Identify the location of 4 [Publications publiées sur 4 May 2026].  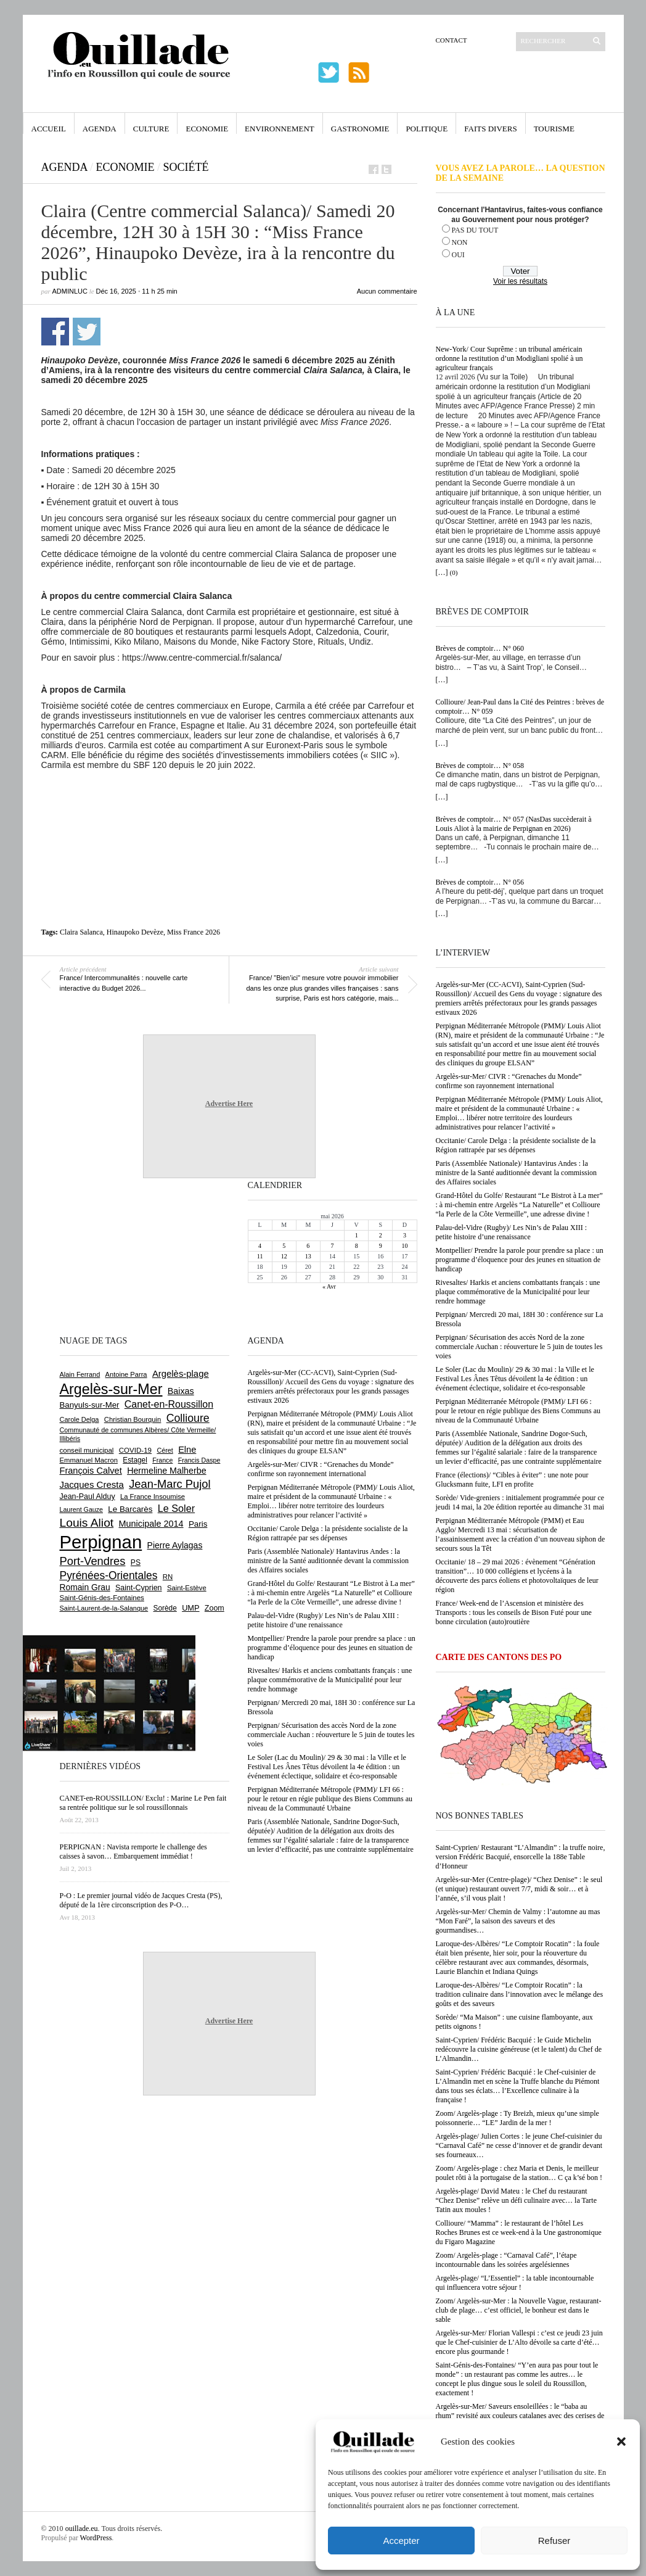
(259, 1245).